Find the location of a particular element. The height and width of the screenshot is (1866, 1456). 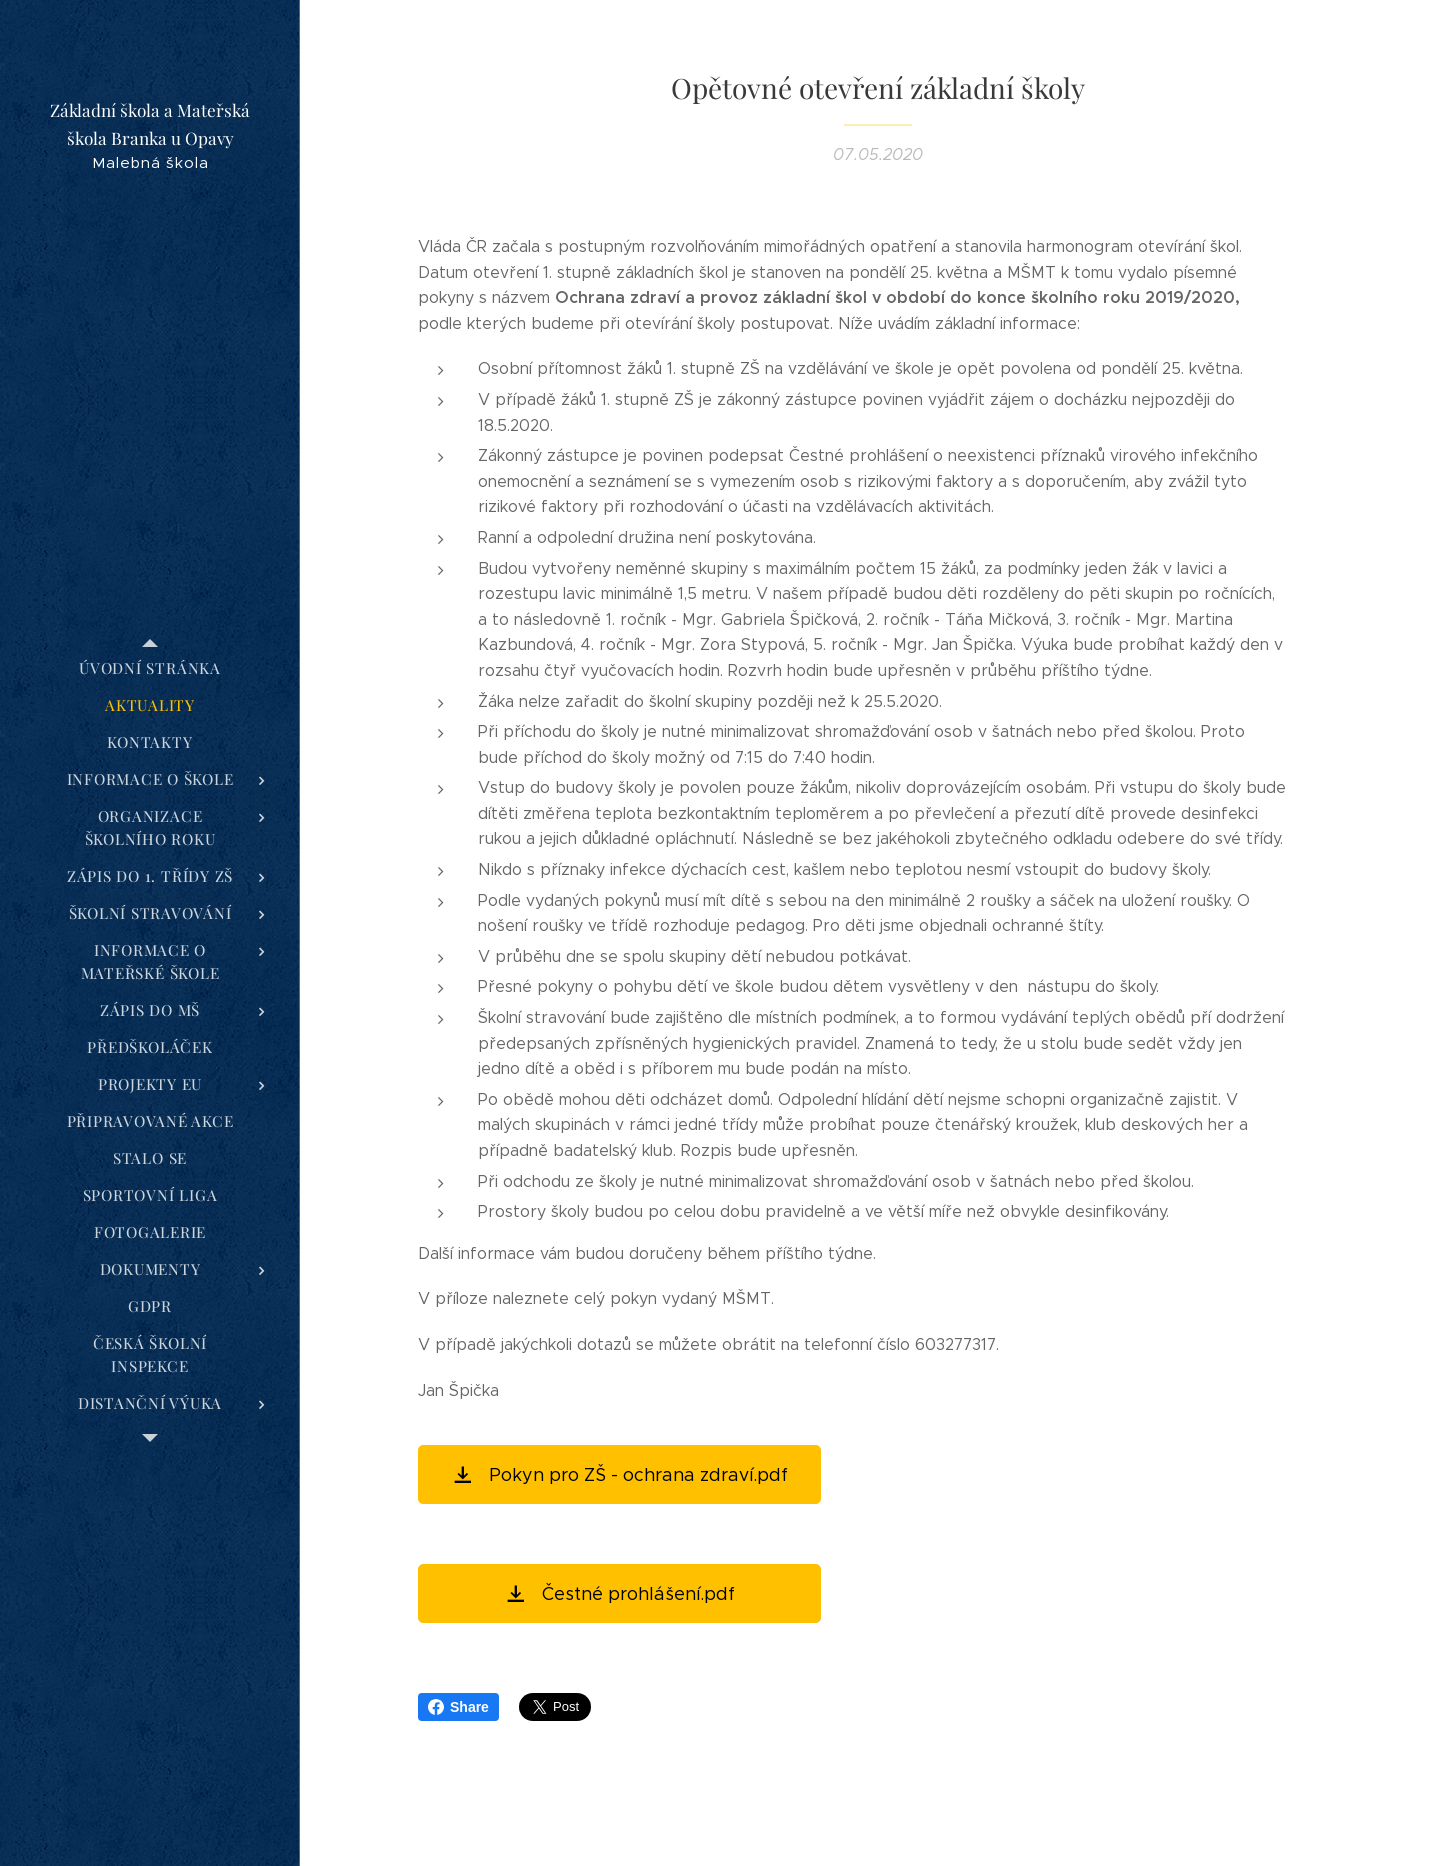

[menuitem] is located at coordinates (150, 668).